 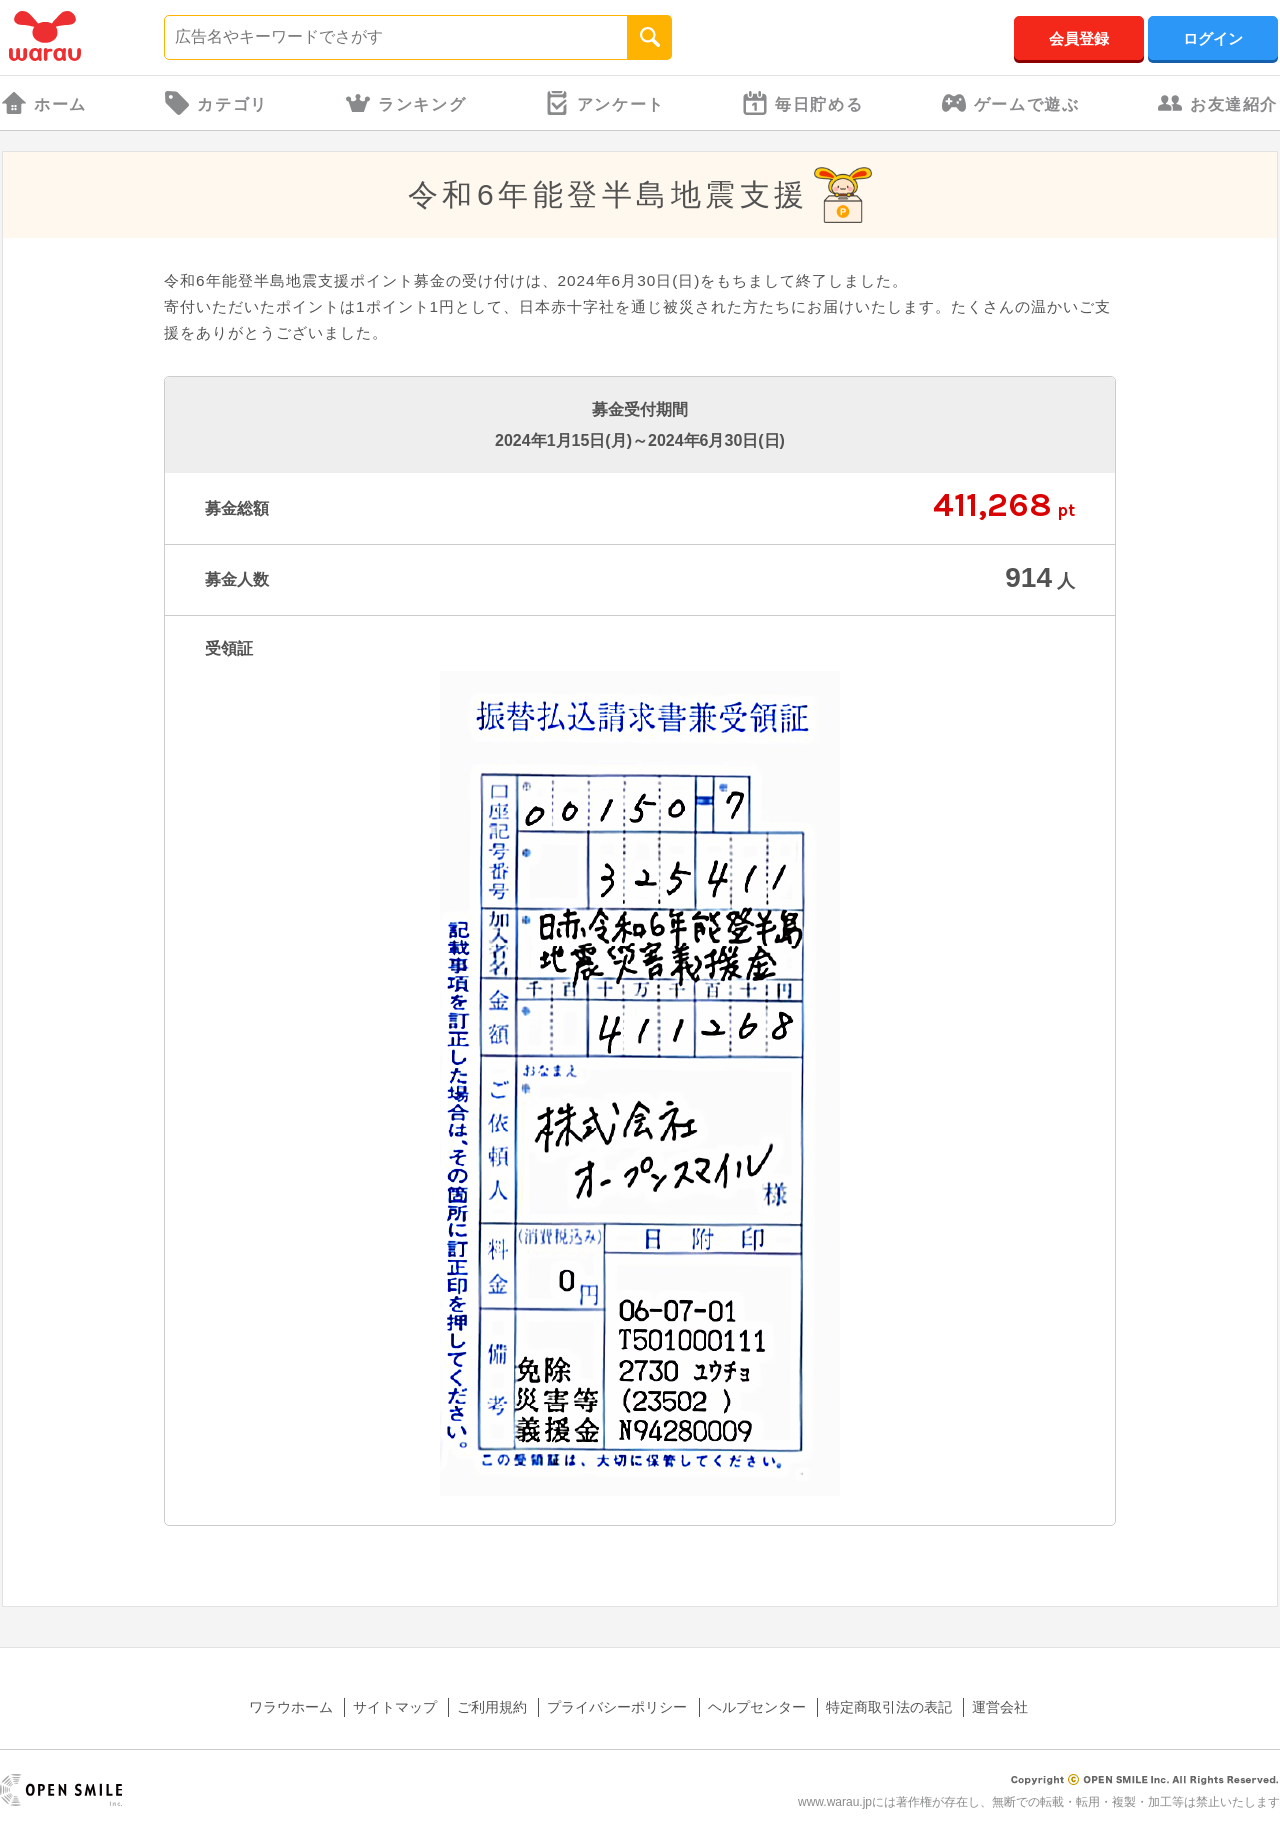 What do you see at coordinates (291, 1707) in the screenshot?
I see `ワラウホーム` at bounding box center [291, 1707].